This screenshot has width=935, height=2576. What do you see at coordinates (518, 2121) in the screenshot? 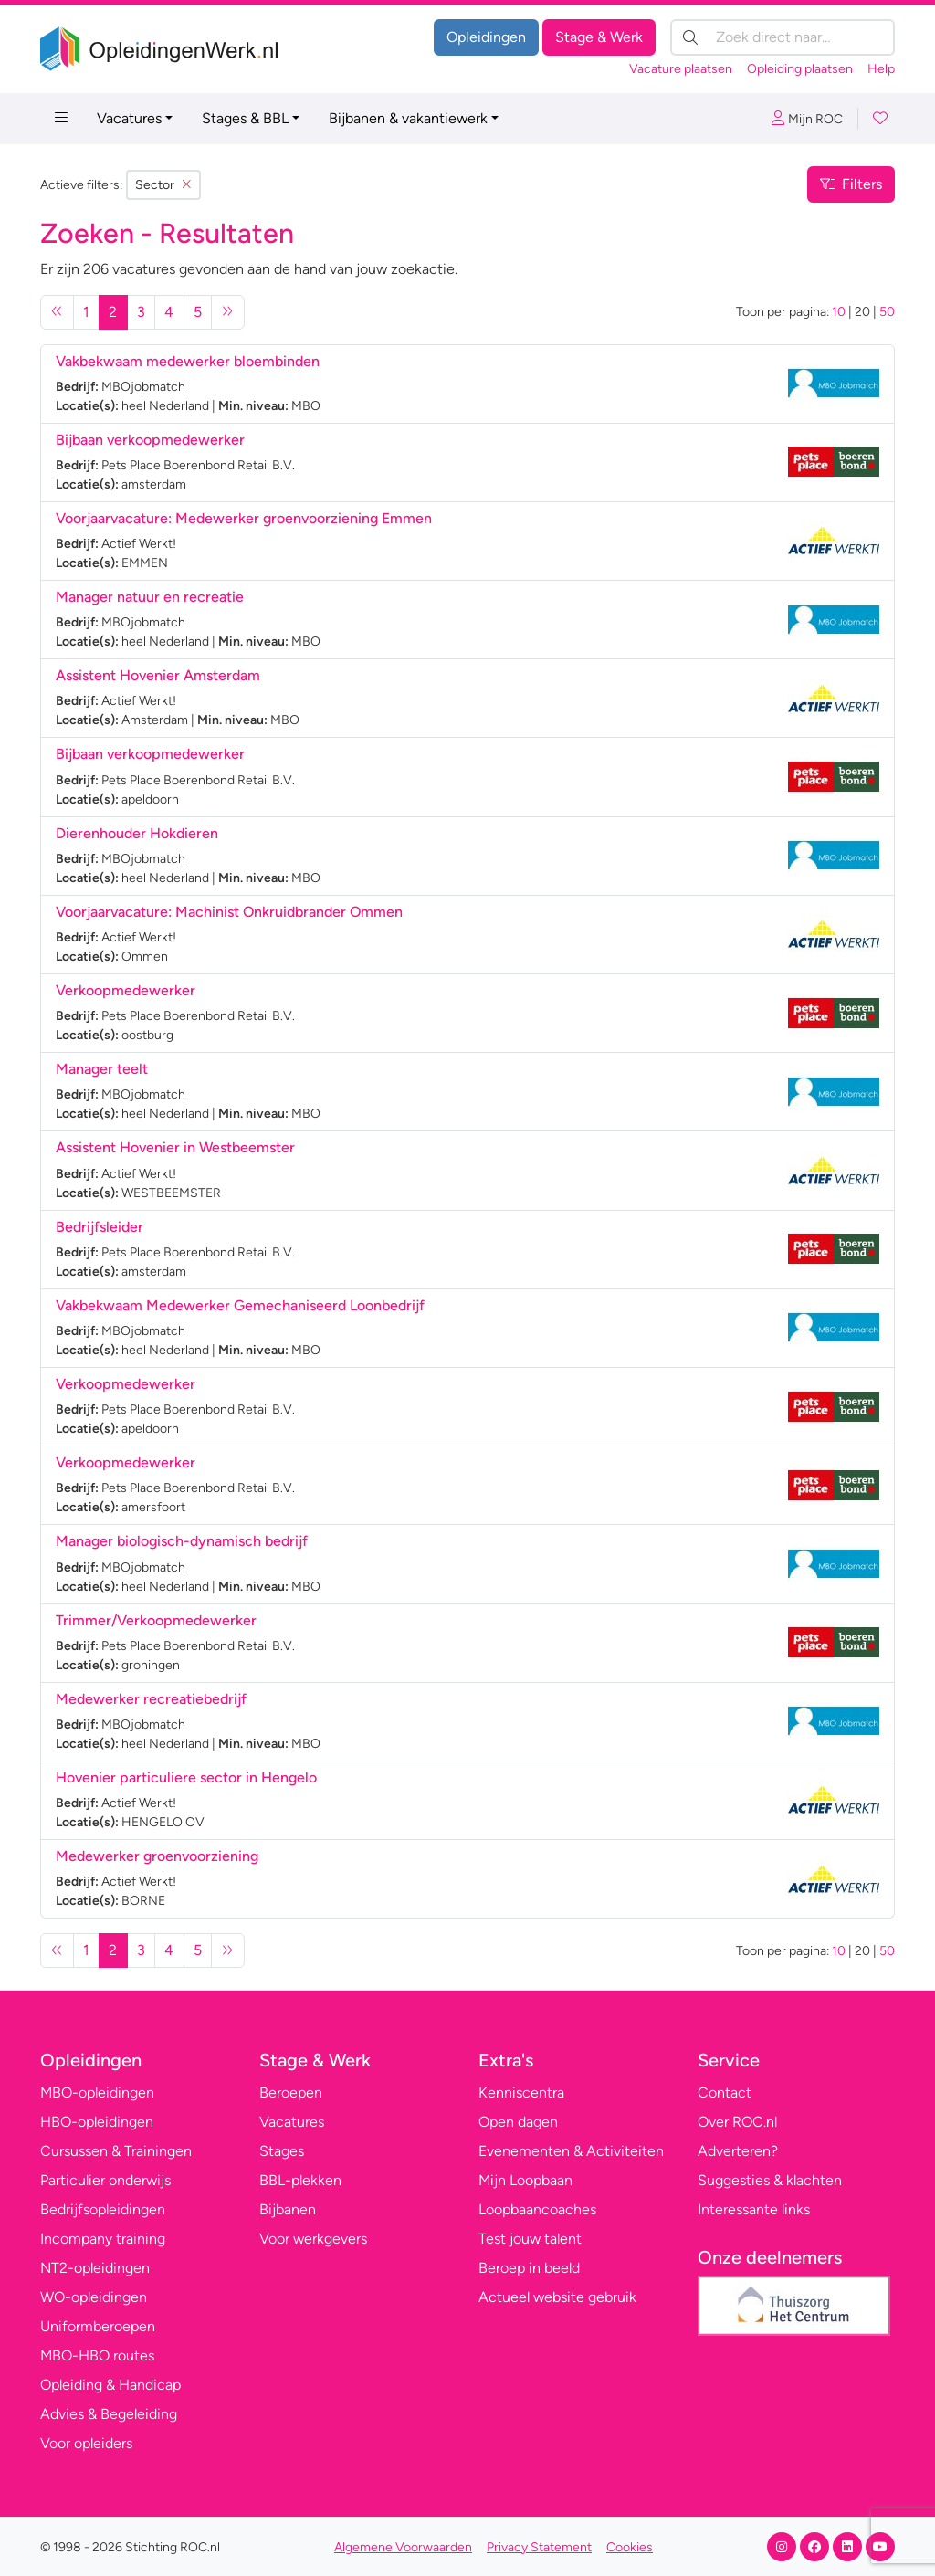
I see `Open dagen` at bounding box center [518, 2121].